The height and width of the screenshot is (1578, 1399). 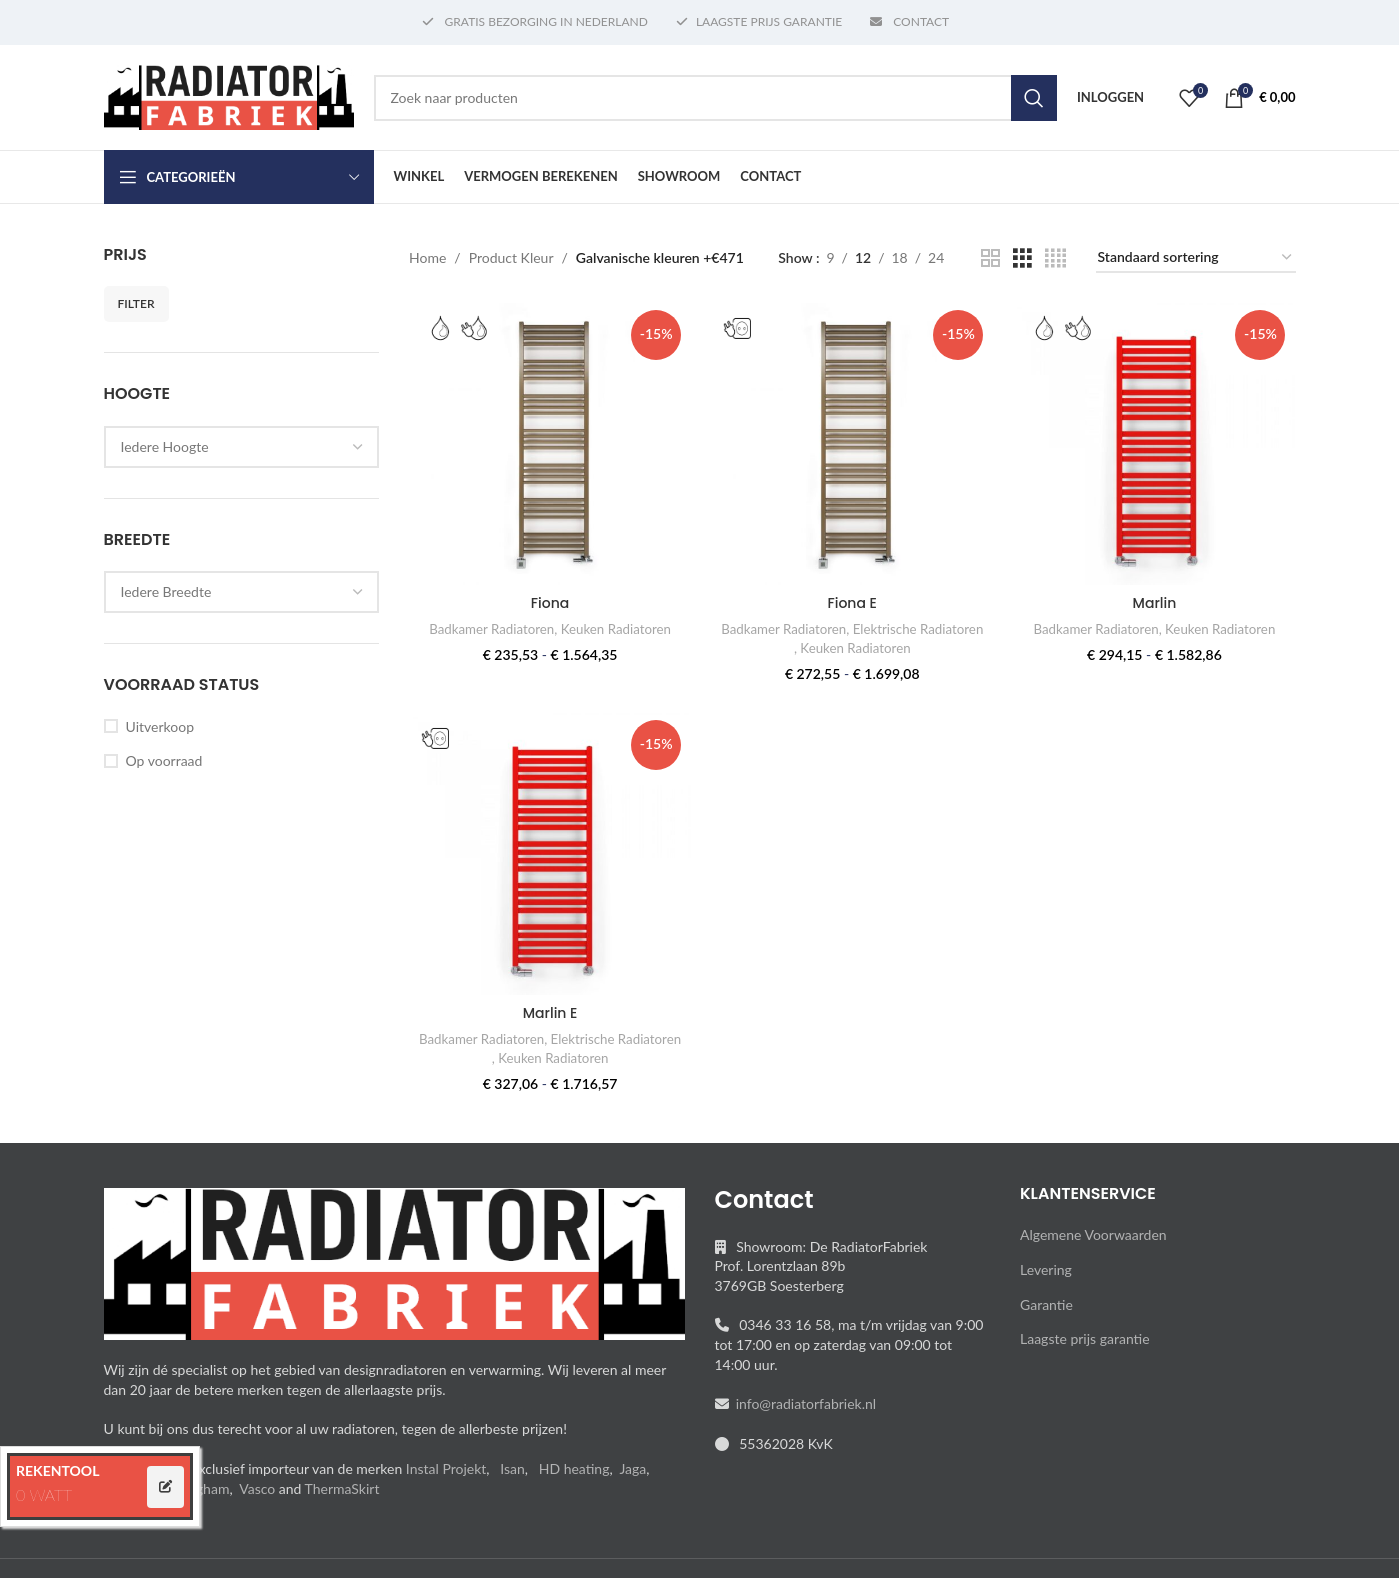 I want to click on info@radiatorfabriek.nl, so click(x=803, y=1403).